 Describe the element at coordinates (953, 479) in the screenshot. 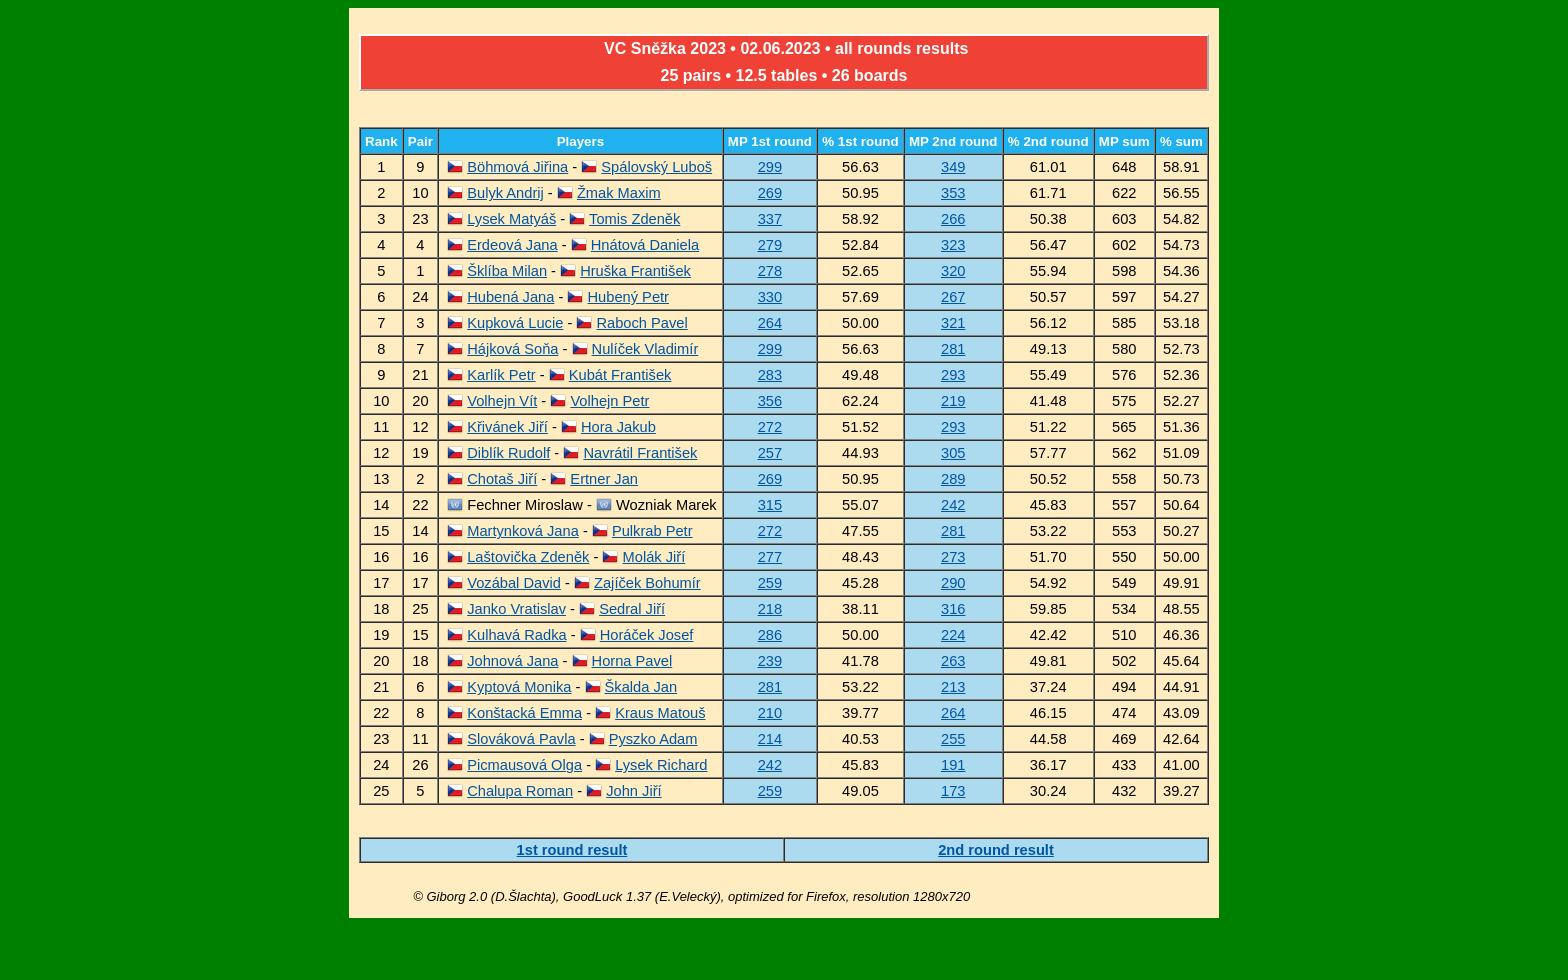

I see `289` at that location.